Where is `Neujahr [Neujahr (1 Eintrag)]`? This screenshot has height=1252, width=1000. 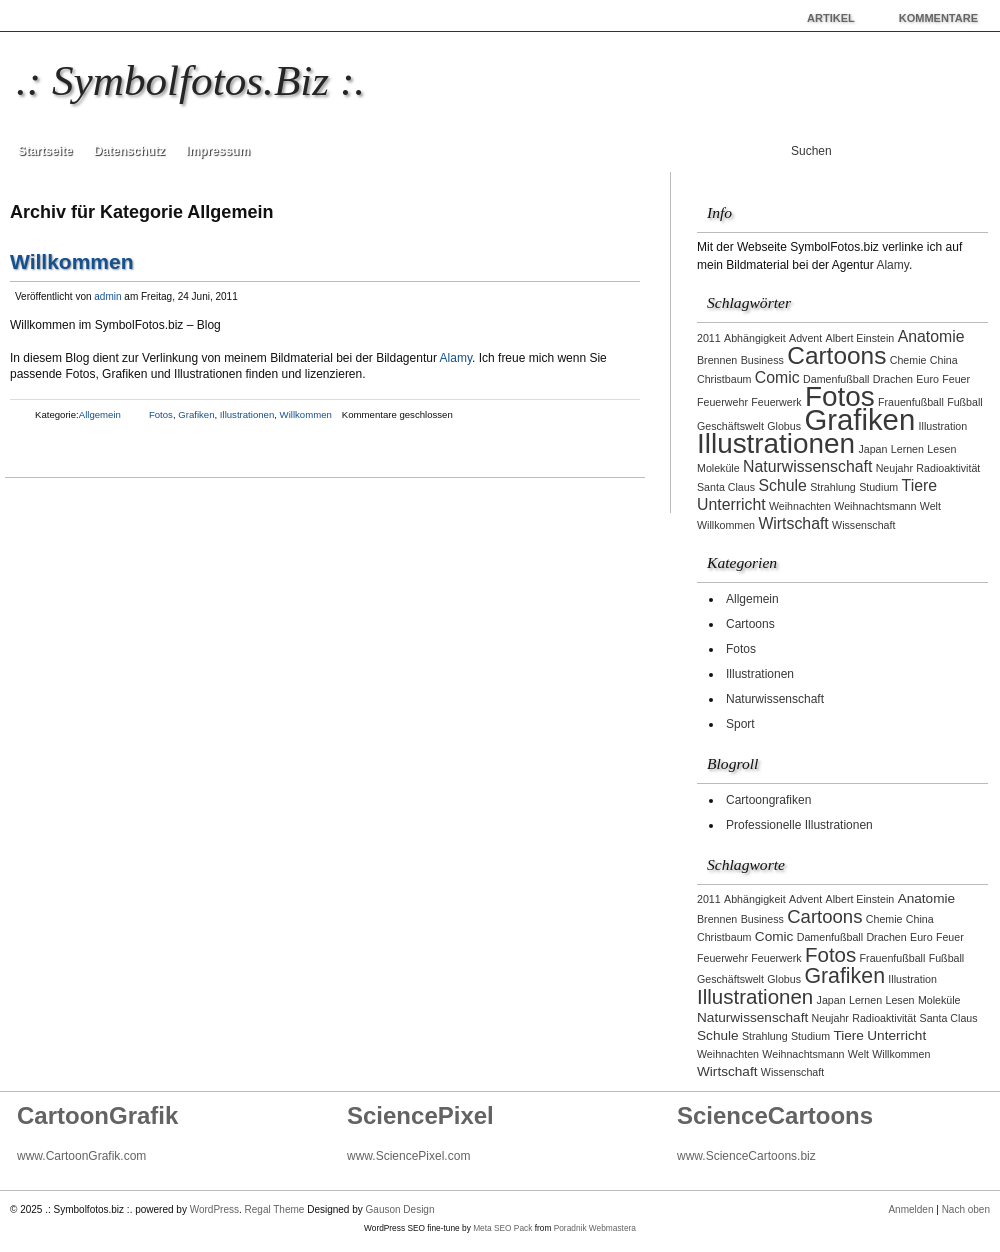 Neujahr [Neujahr (1 Eintrag)] is located at coordinates (894, 468).